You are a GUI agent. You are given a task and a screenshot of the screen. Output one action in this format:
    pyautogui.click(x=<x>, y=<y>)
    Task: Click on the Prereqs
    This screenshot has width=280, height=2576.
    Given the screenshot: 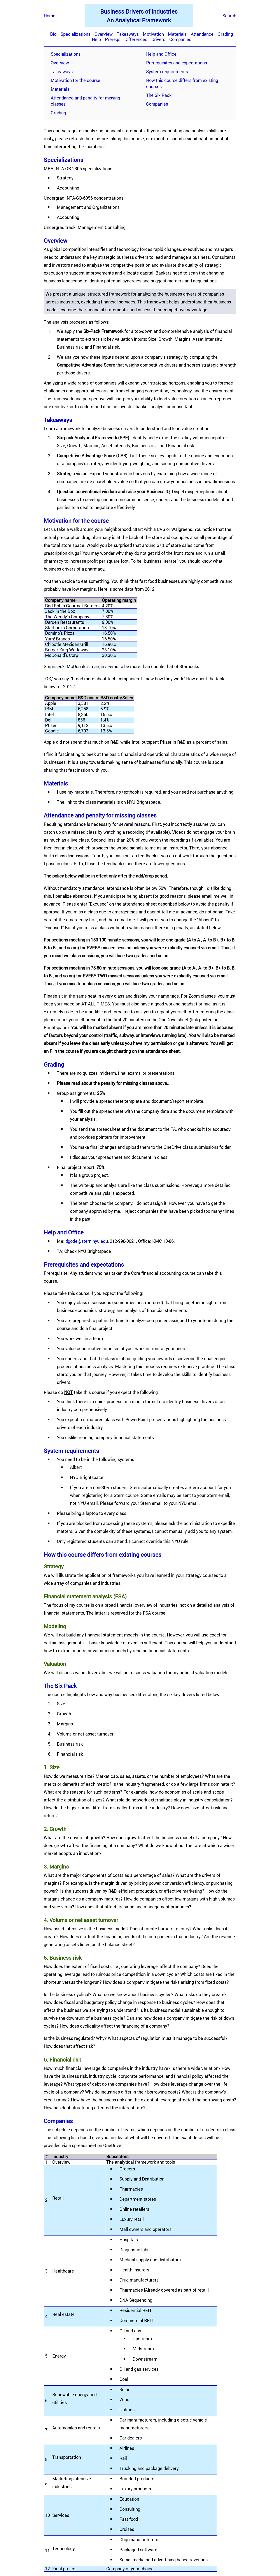 What is the action you would take?
    pyautogui.click(x=112, y=39)
    